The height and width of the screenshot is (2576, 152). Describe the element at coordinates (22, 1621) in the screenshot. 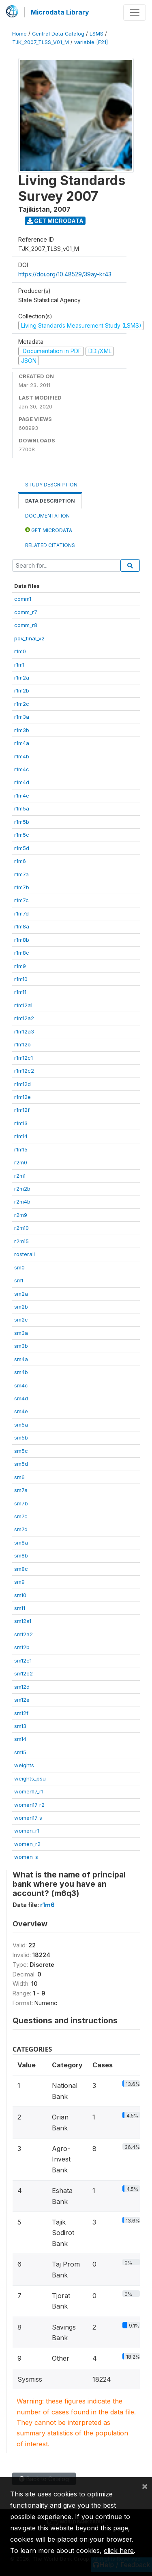

I see `sm12a1` at that location.